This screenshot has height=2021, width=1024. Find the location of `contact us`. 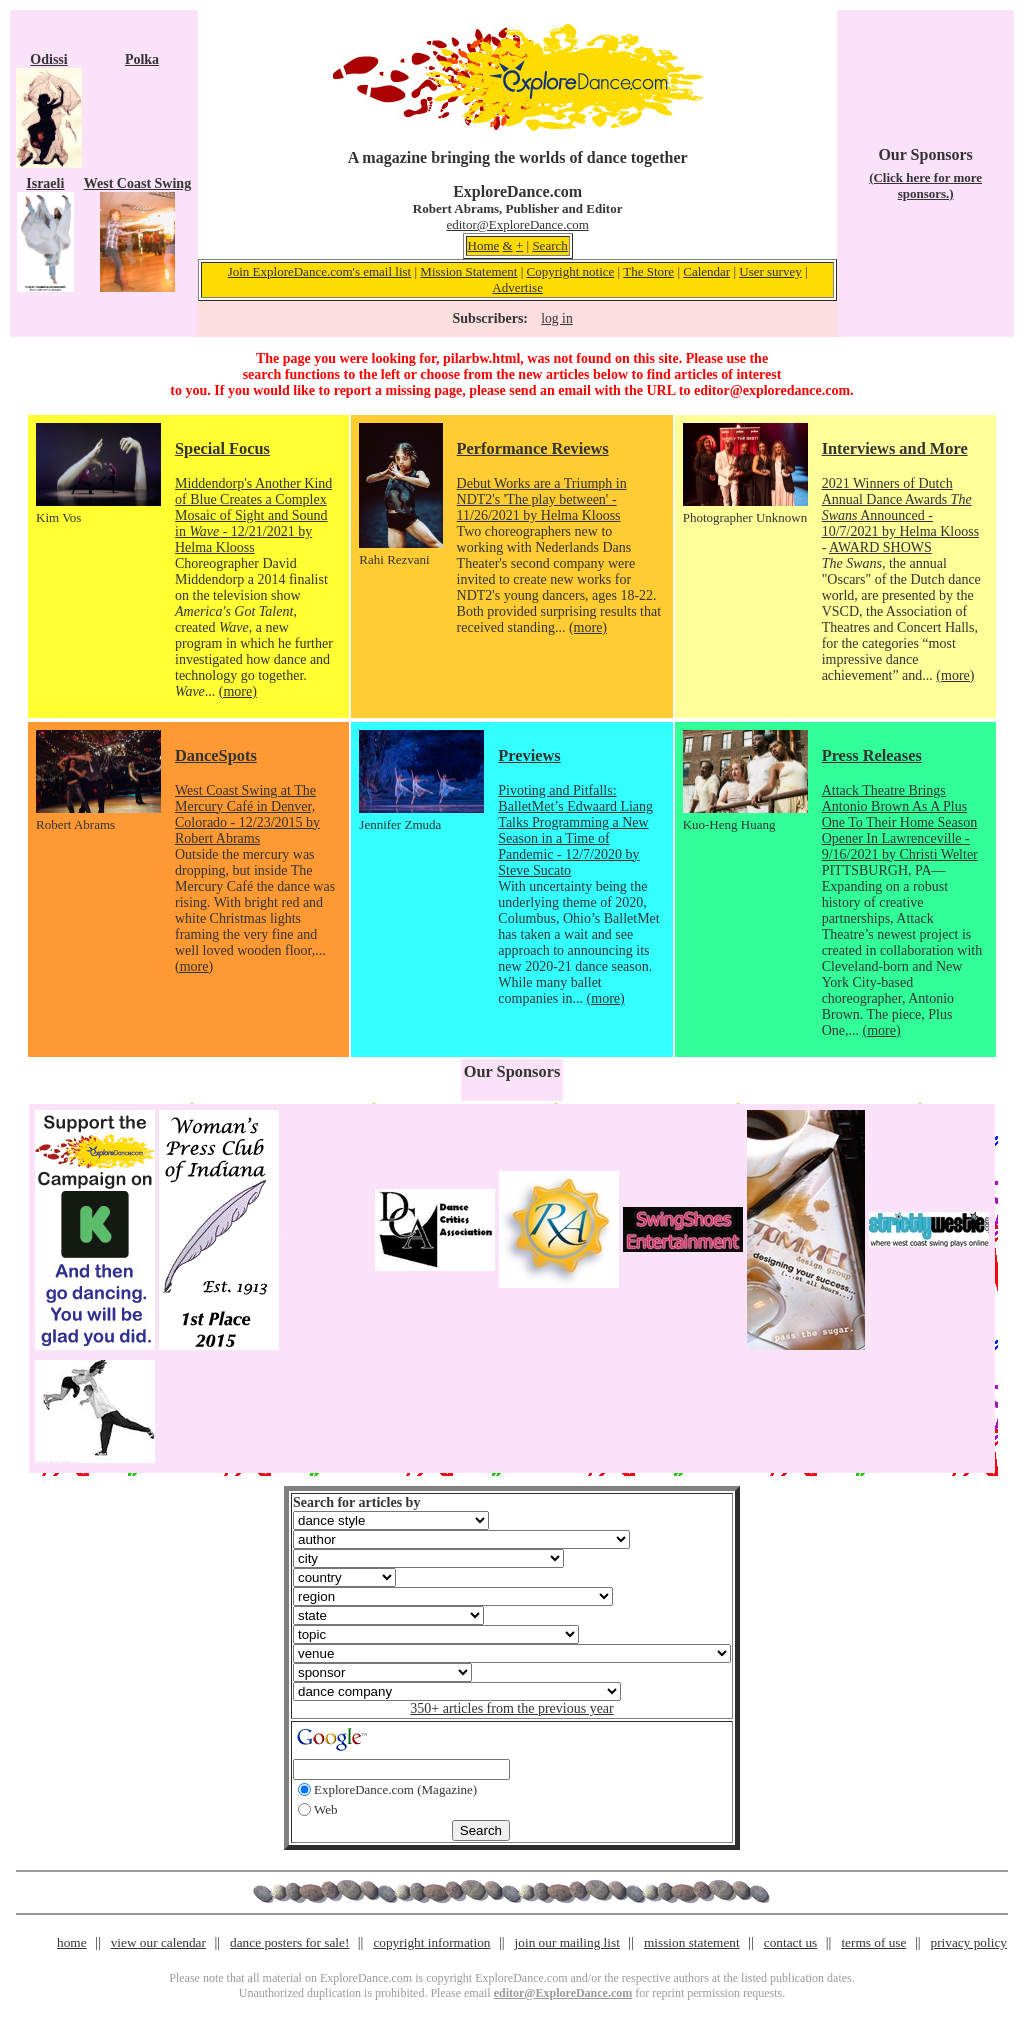

contact us is located at coordinates (791, 1942).